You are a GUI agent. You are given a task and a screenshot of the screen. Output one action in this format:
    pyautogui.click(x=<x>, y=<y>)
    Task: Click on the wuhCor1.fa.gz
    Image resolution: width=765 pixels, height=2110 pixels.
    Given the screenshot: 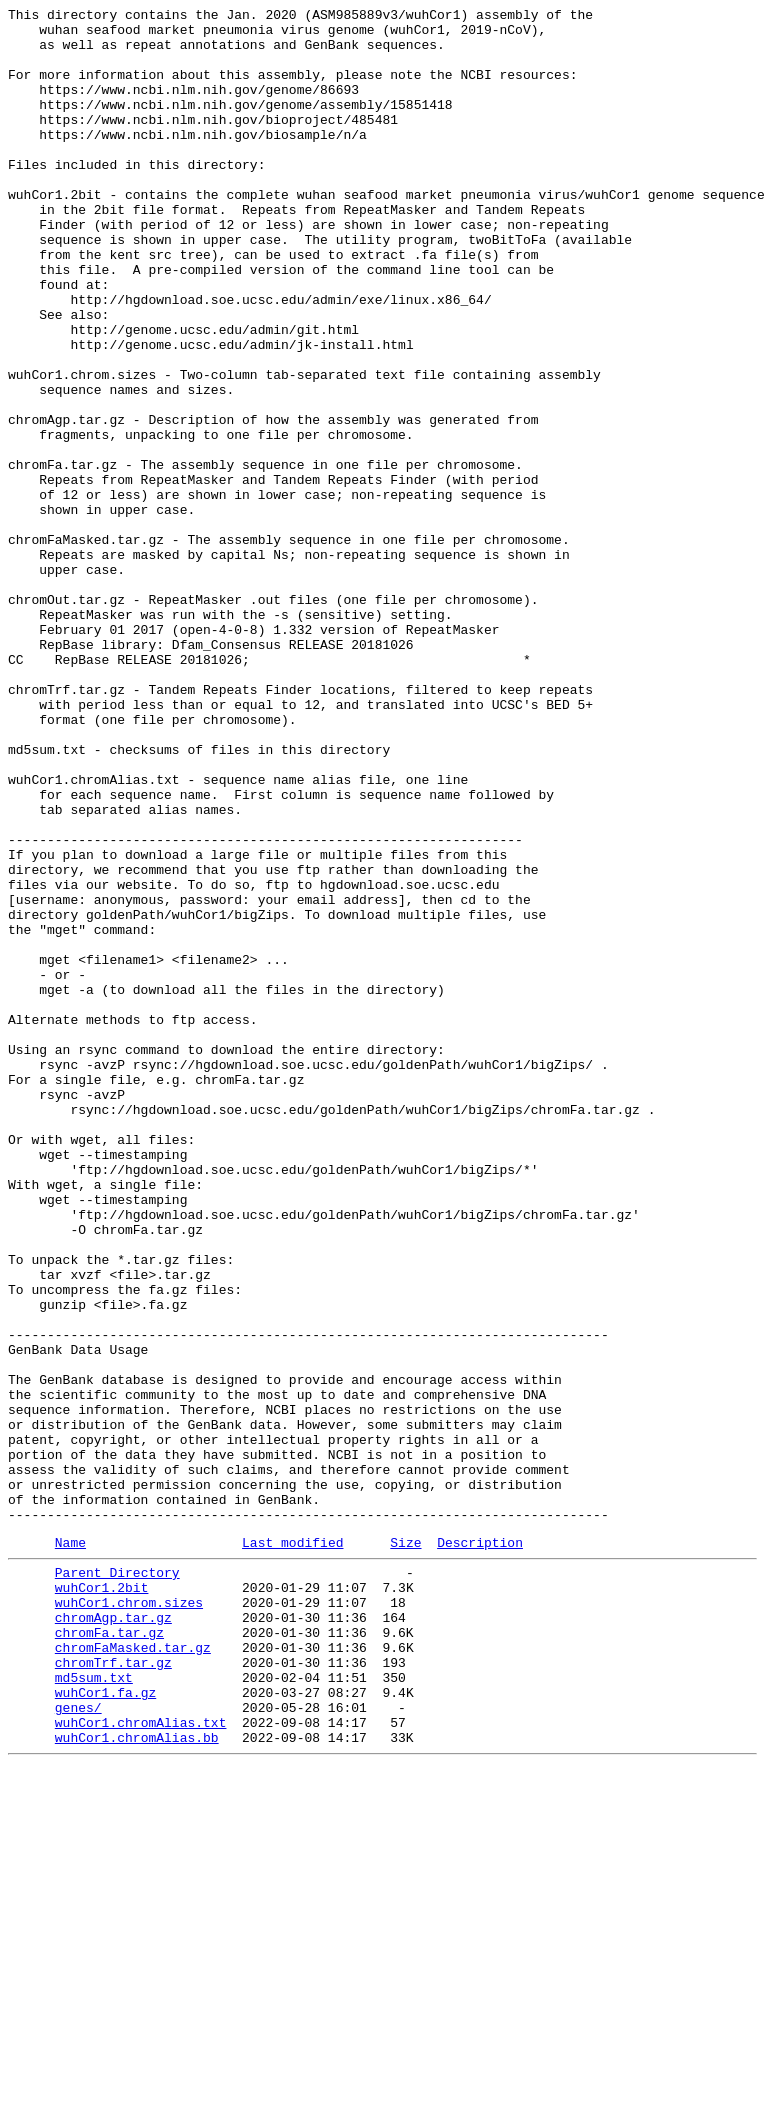 What is the action you would take?
    pyautogui.click(x=105, y=2025)
    